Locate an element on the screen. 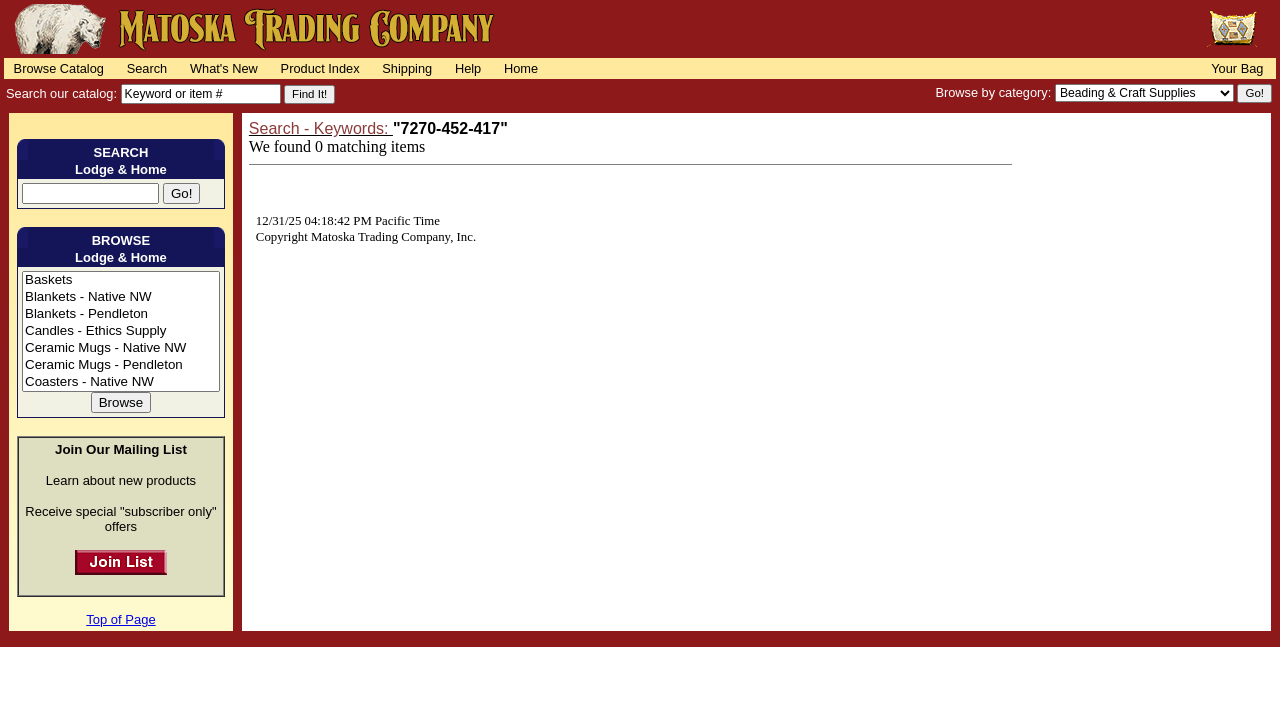  Home is located at coordinates (521, 68).